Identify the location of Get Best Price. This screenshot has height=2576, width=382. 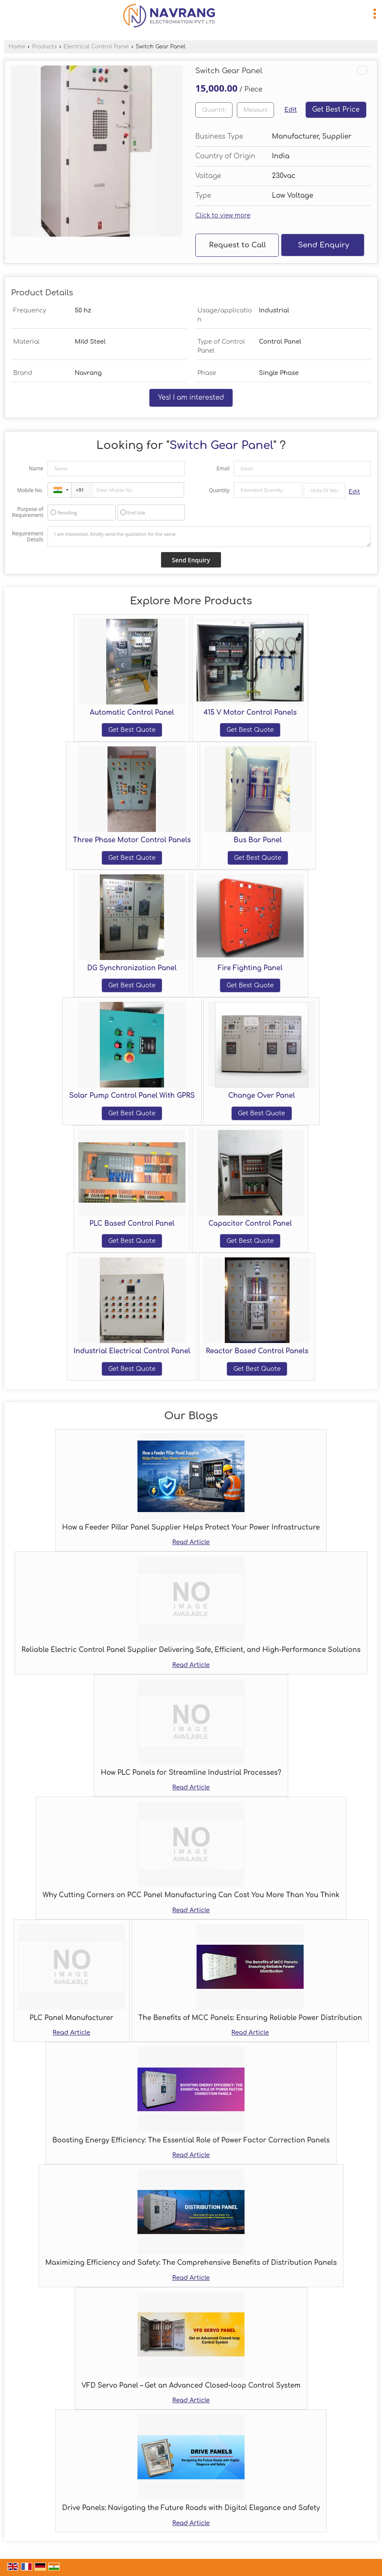
(336, 109).